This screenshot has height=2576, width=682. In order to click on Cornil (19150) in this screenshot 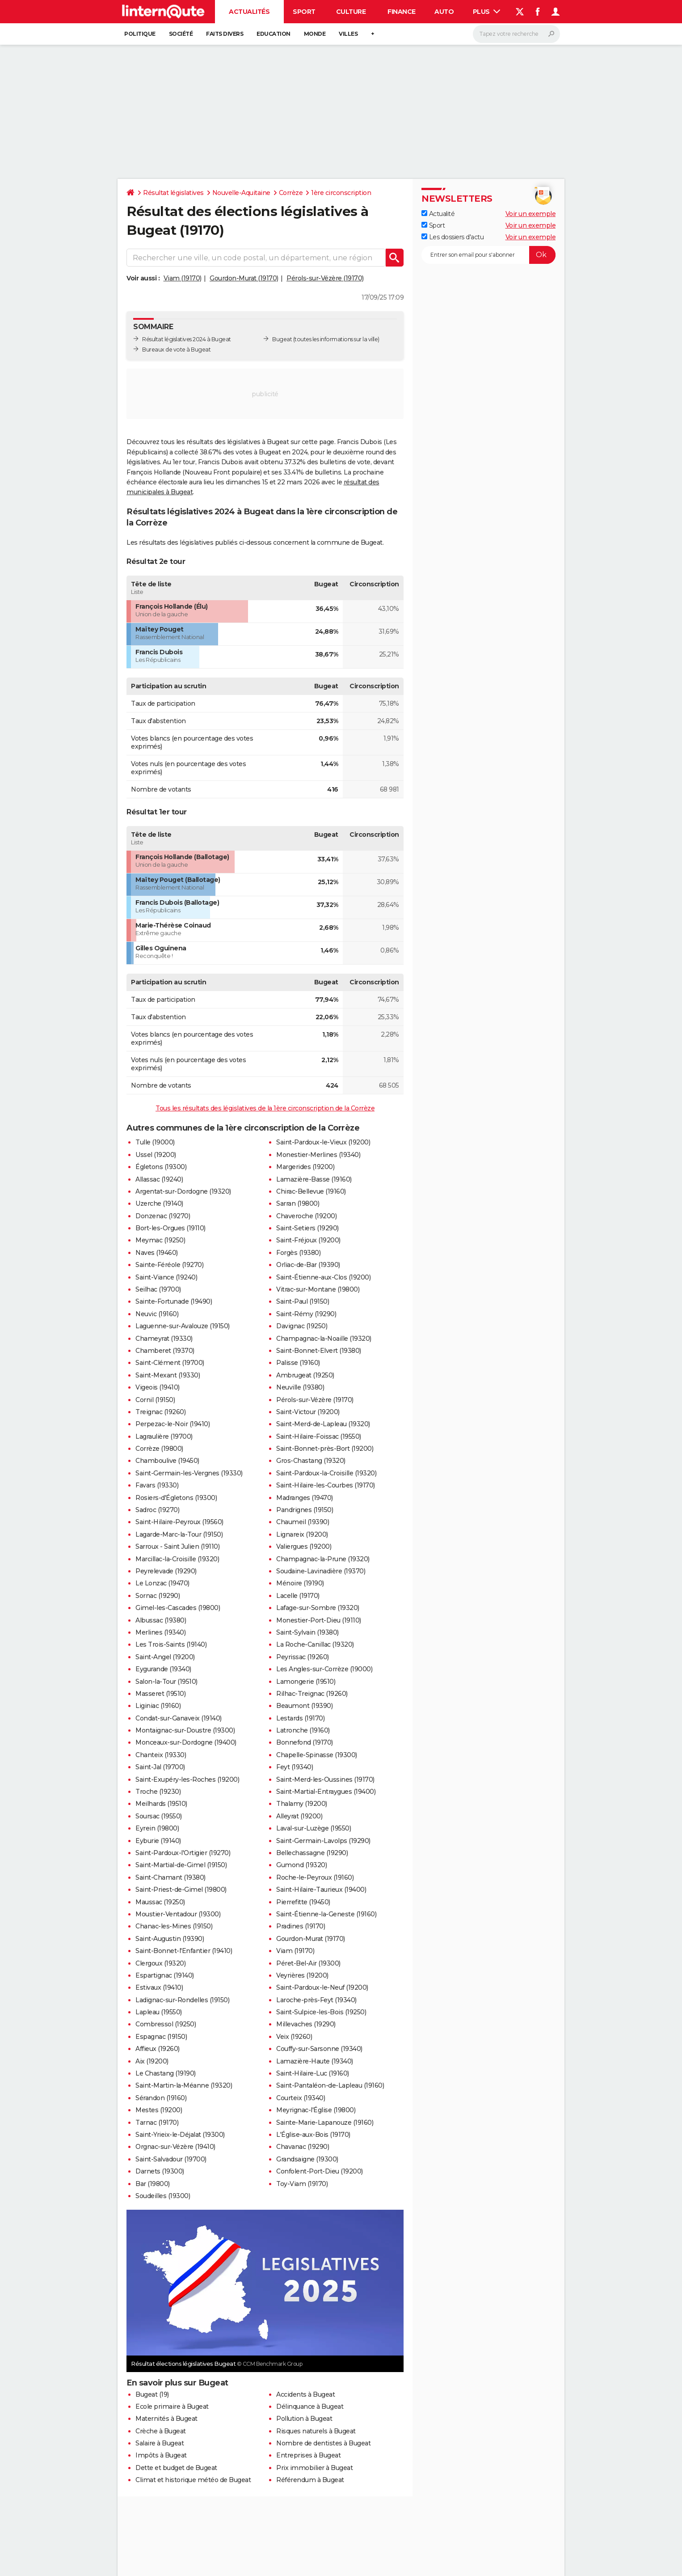, I will do `click(155, 1400)`.